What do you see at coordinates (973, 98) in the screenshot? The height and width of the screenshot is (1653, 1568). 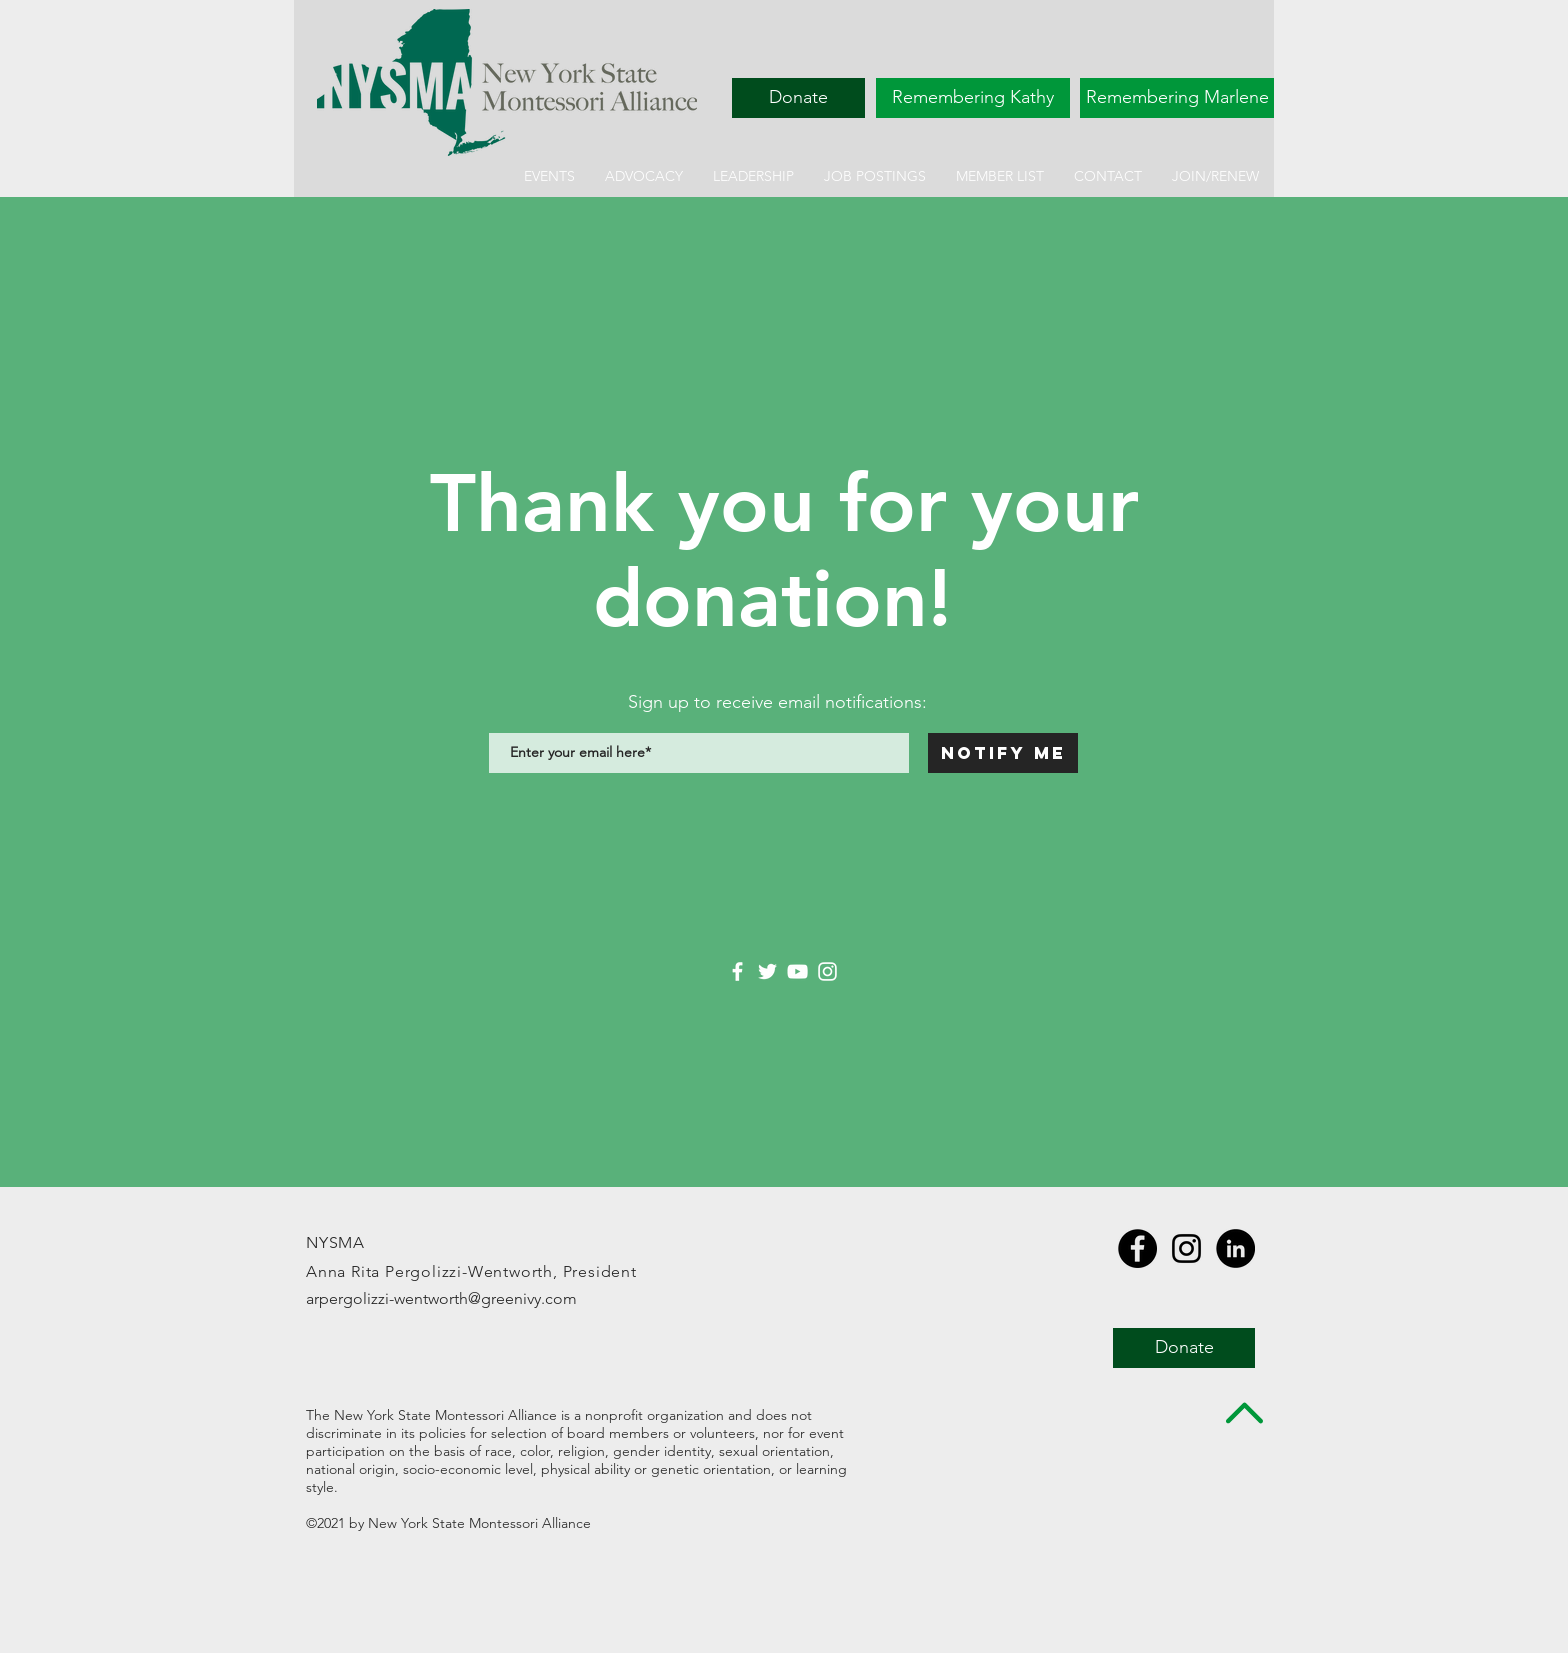 I see `[Remembering Kathy]` at bounding box center [973, 98].